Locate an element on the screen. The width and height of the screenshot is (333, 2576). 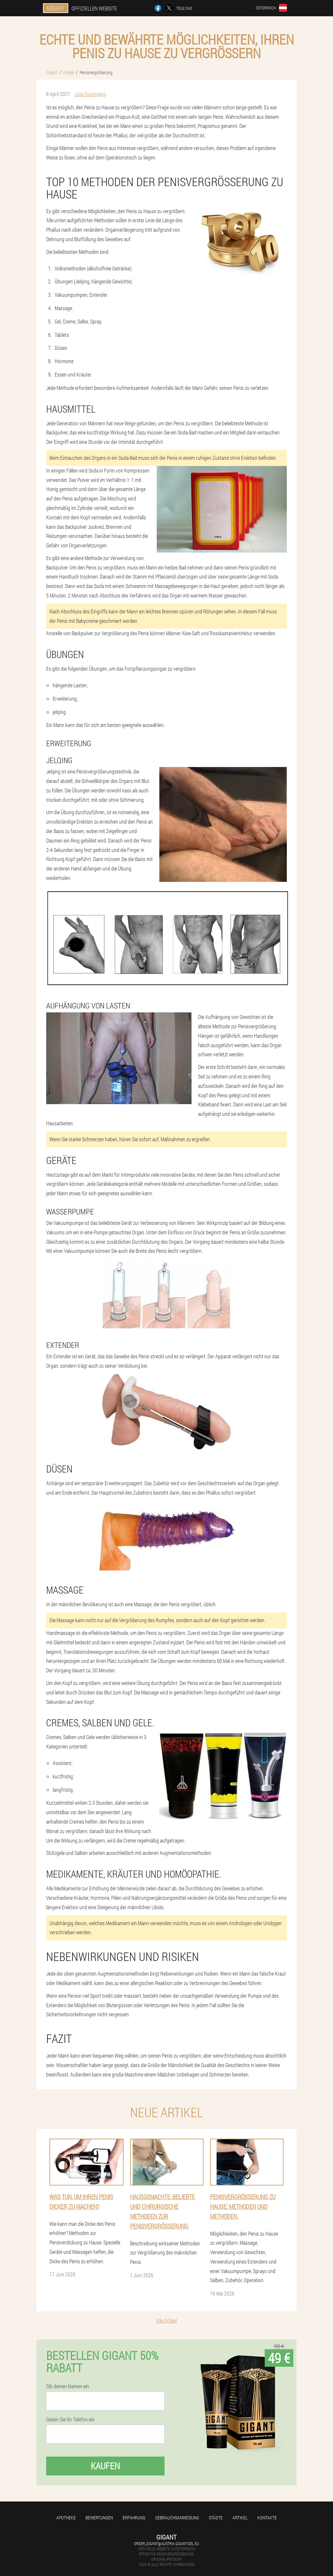
Apotheke is located at coordinates (66, 2517).